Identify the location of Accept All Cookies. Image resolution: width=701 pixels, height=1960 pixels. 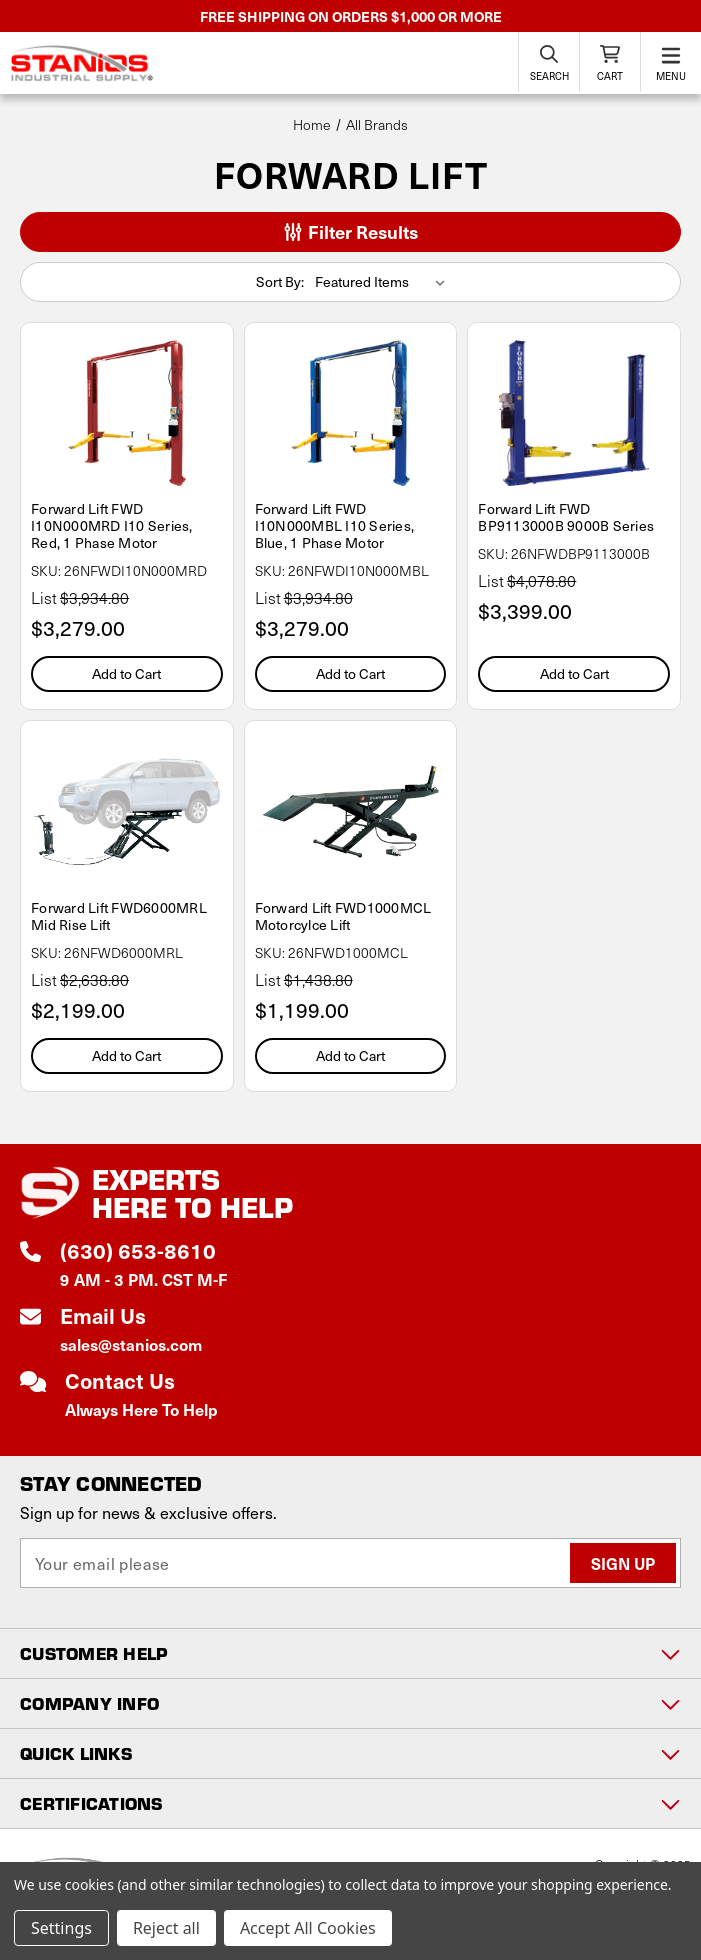
(308, 1928).